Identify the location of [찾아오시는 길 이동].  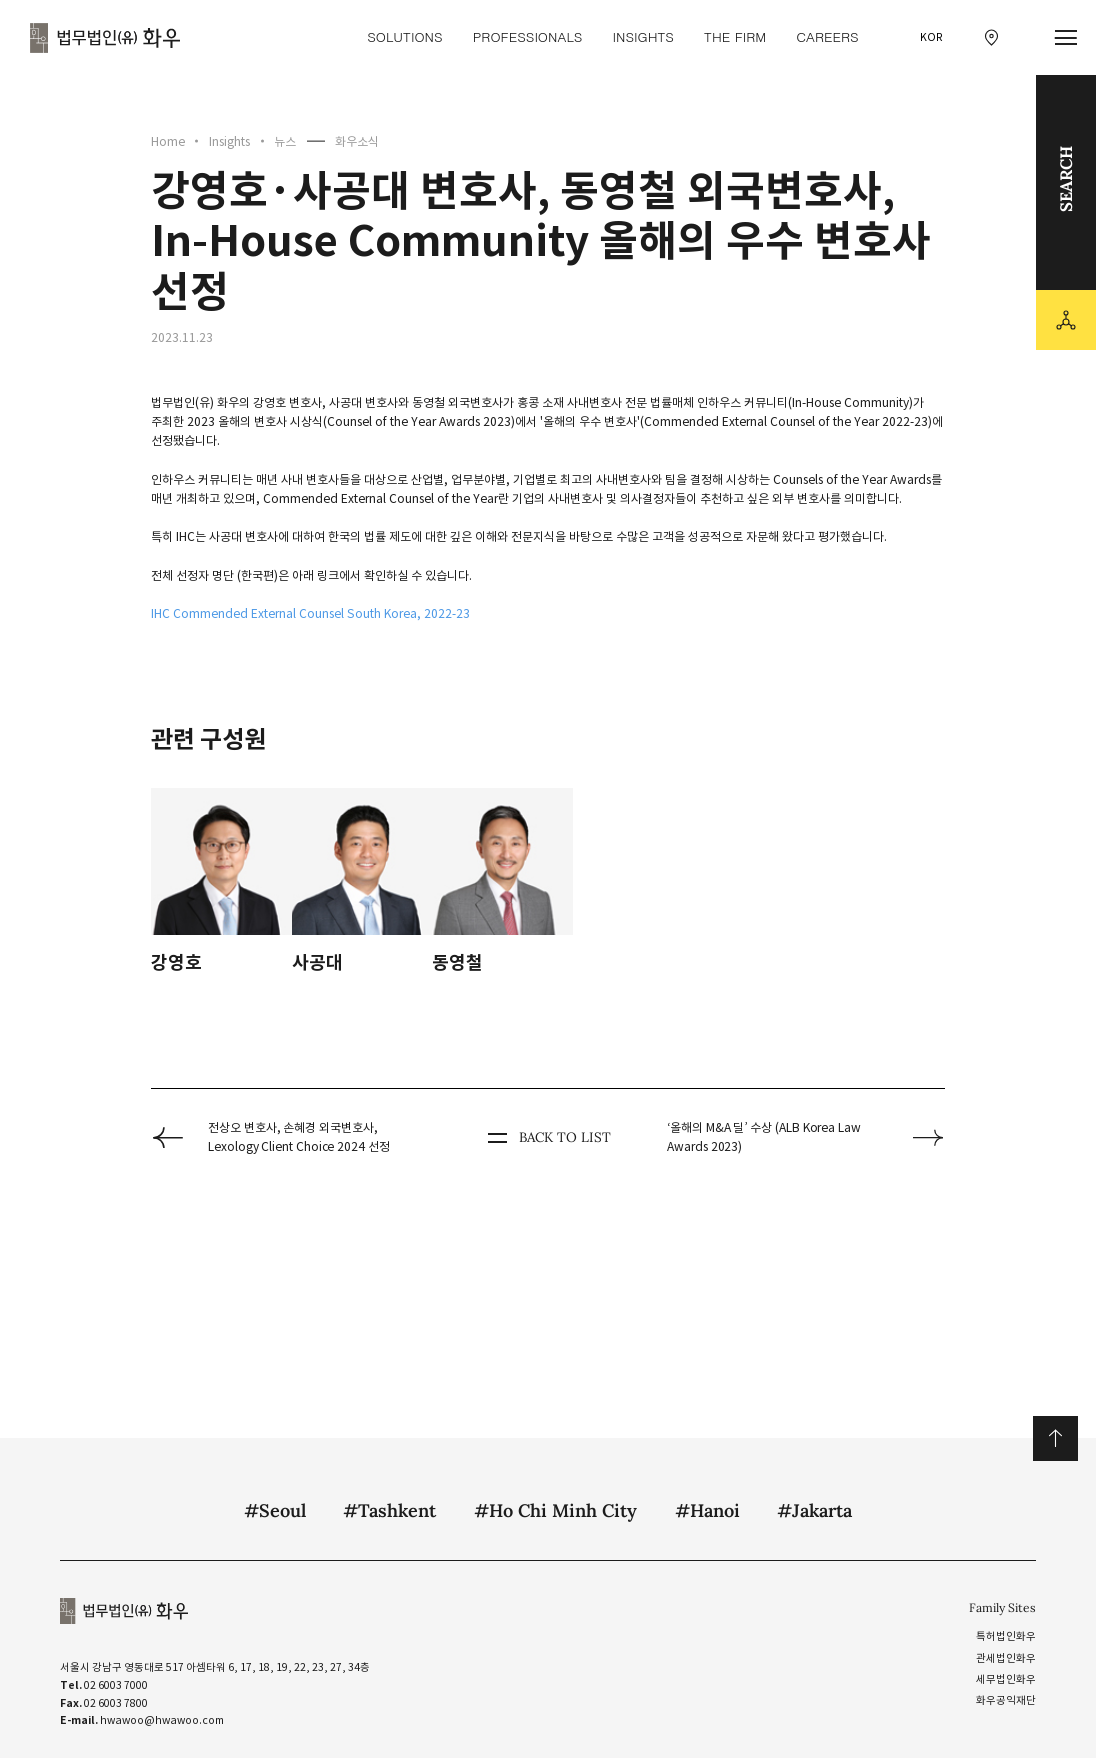
(991, 37).